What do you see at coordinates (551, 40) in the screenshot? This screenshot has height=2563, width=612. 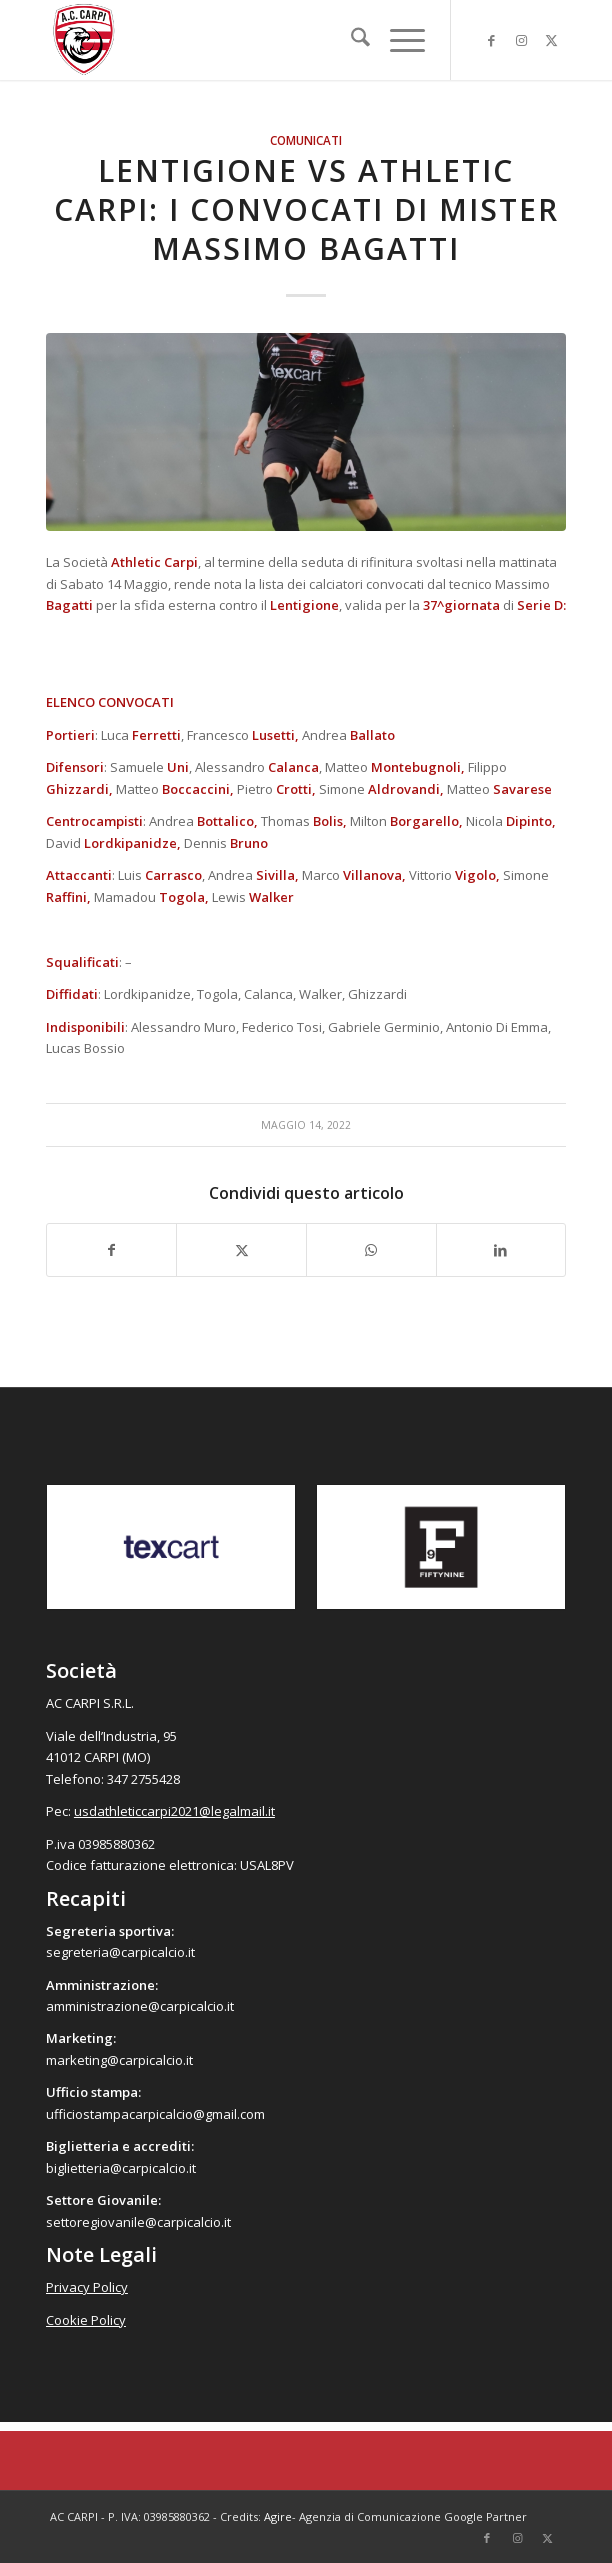 I see `[Collegamento a X]` at bounding box center [551, 40].